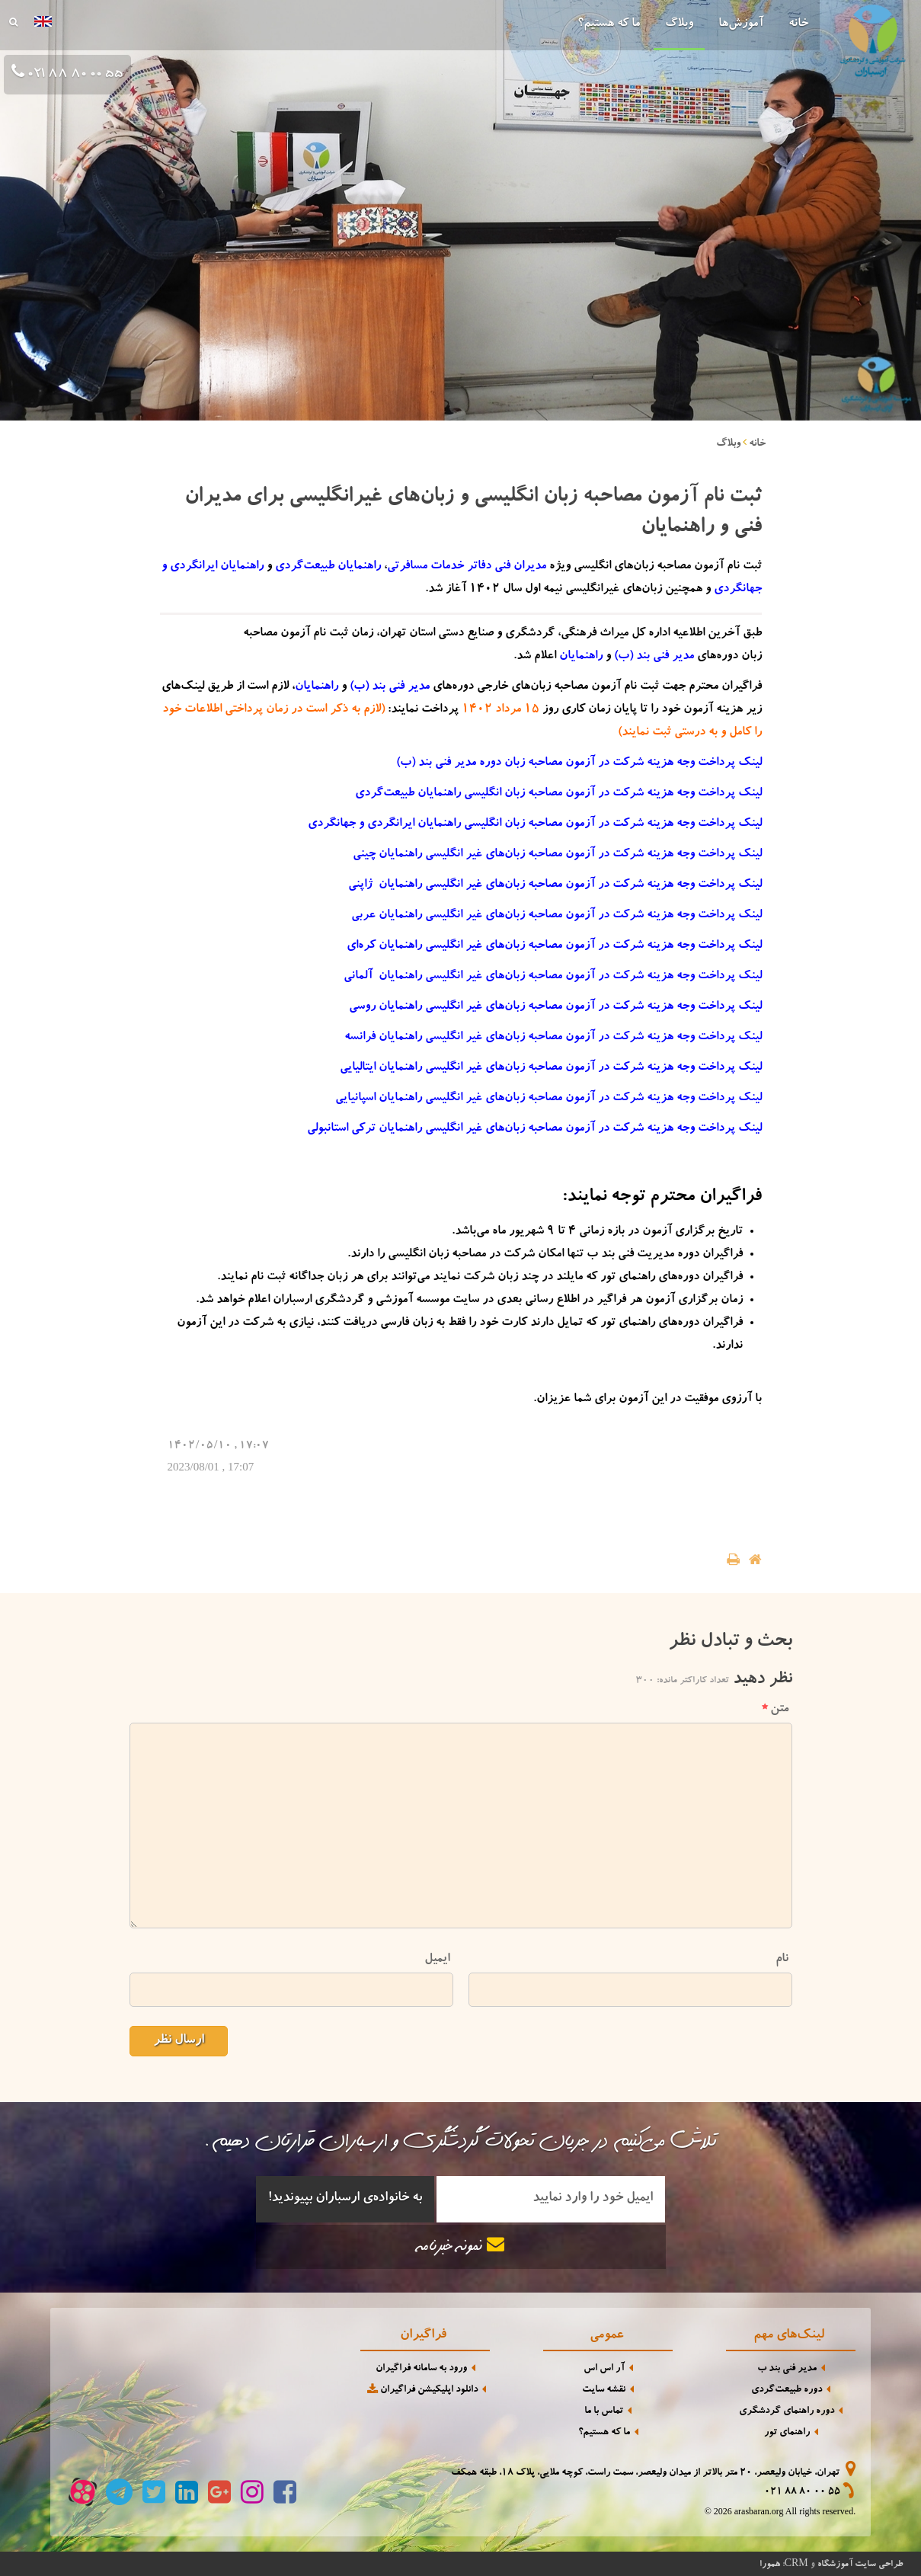 Image resolution: width=921 pixels, height=2576 pixels. What do you see at coordinates (581, 657) in the screenshot?
I see `راهنمایان` at bounding box center [581, 657].